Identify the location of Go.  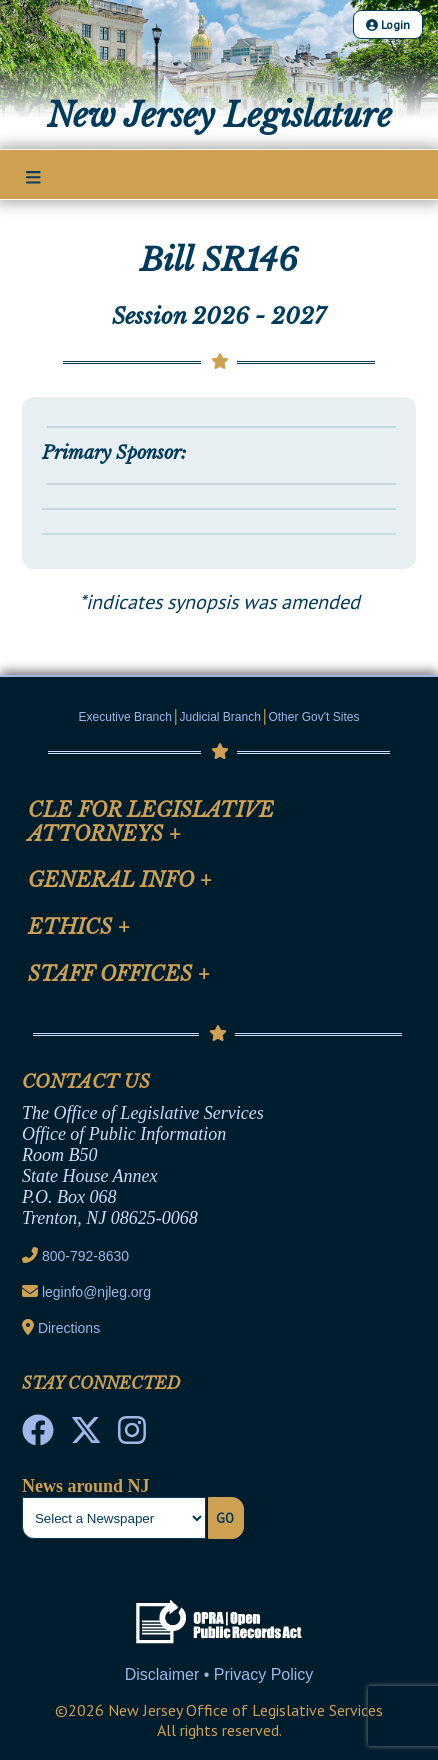
(225, 1518).